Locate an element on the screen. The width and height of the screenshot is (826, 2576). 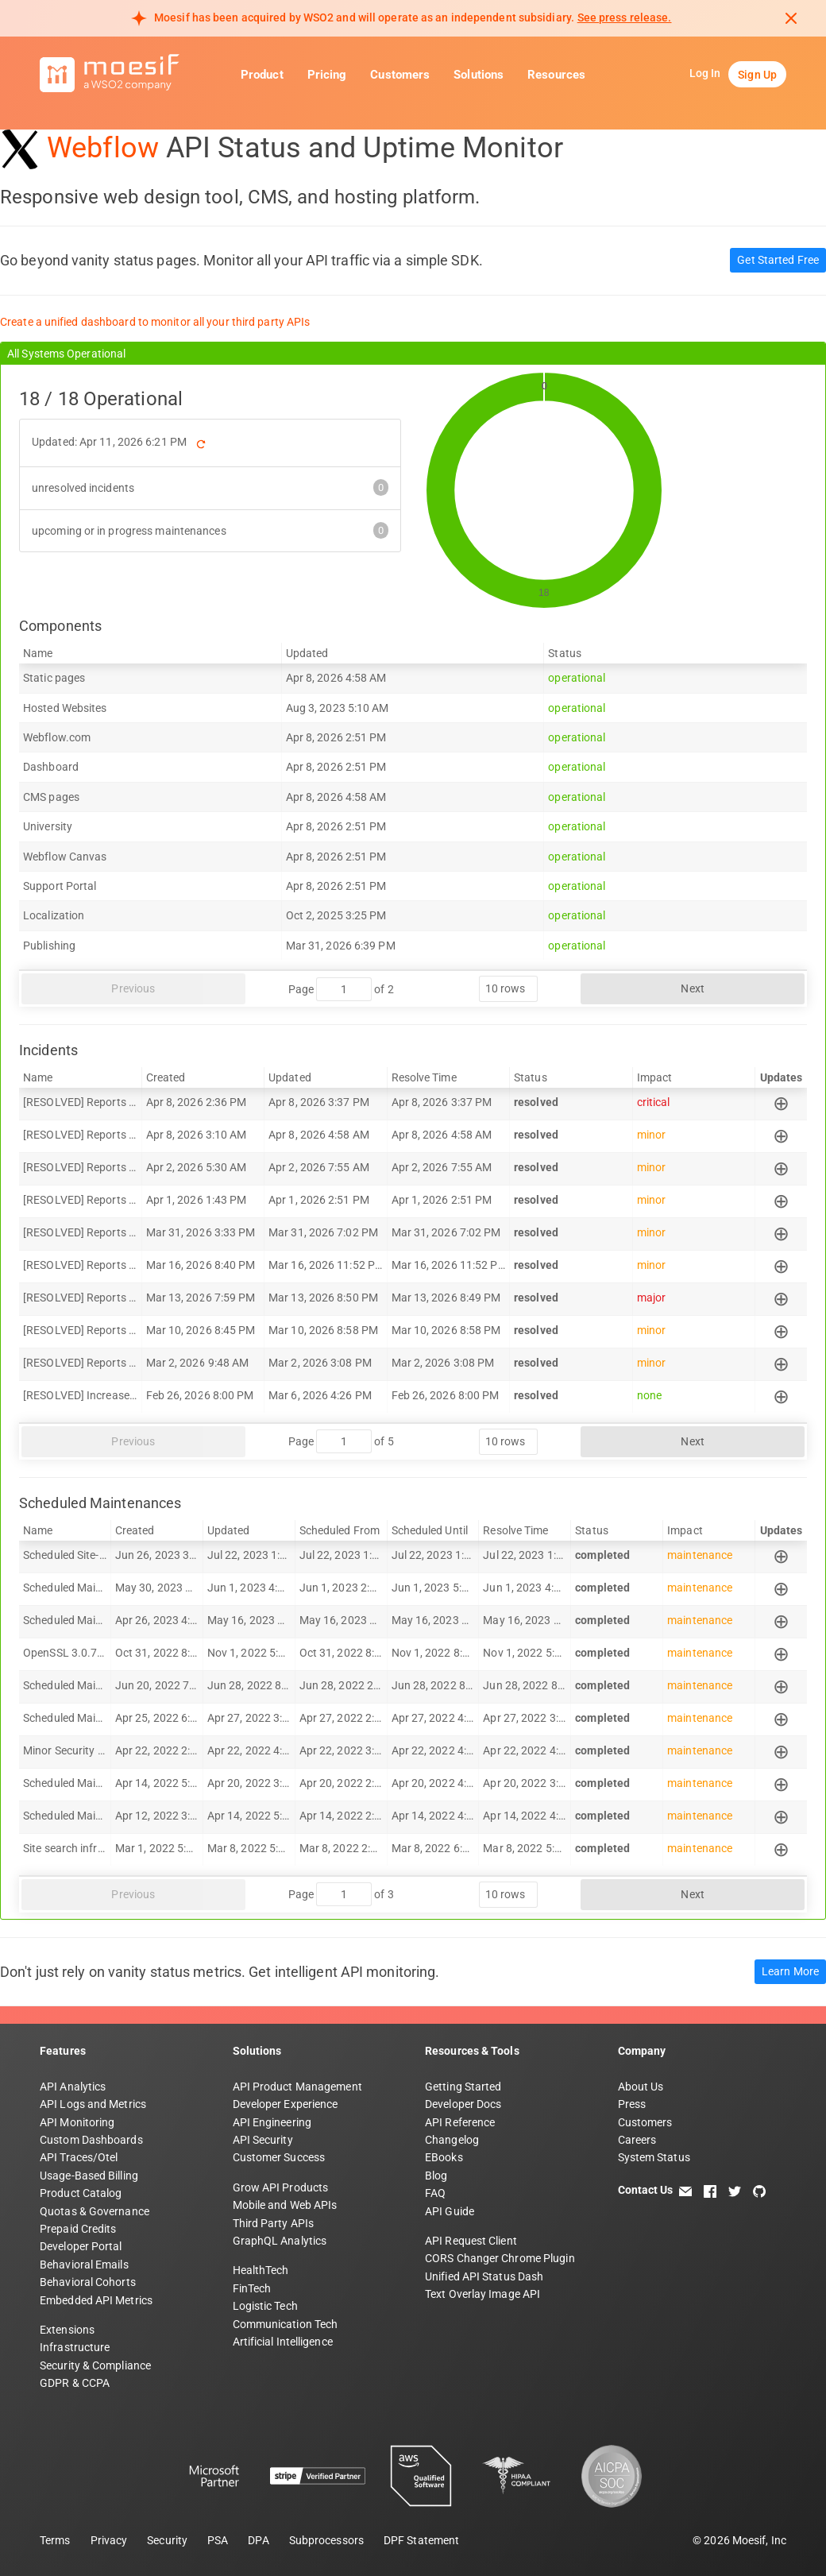
Developer Docs is located at coordinates (463, 2104).